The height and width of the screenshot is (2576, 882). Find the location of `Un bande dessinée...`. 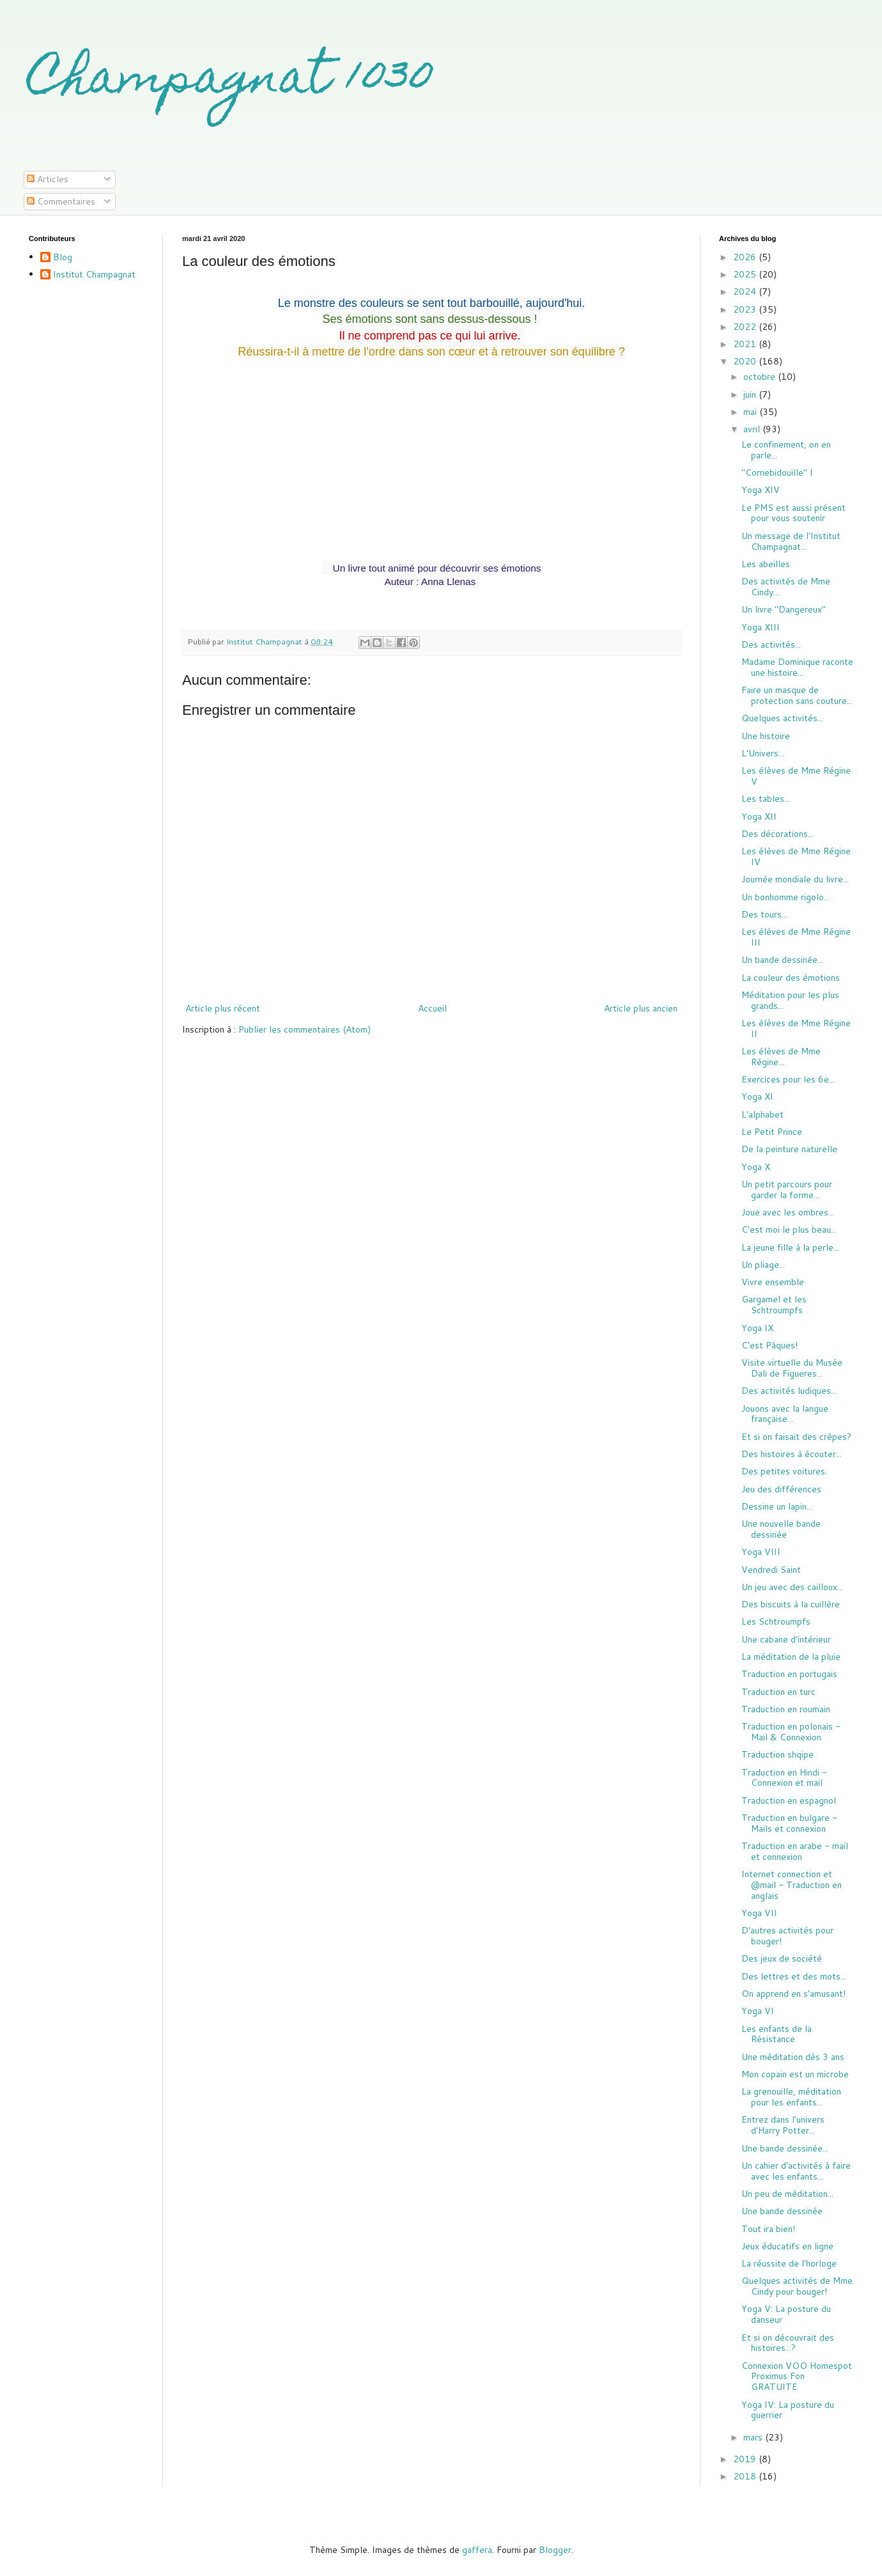

Un bande dessinée... is located at coordinates (782, 959).